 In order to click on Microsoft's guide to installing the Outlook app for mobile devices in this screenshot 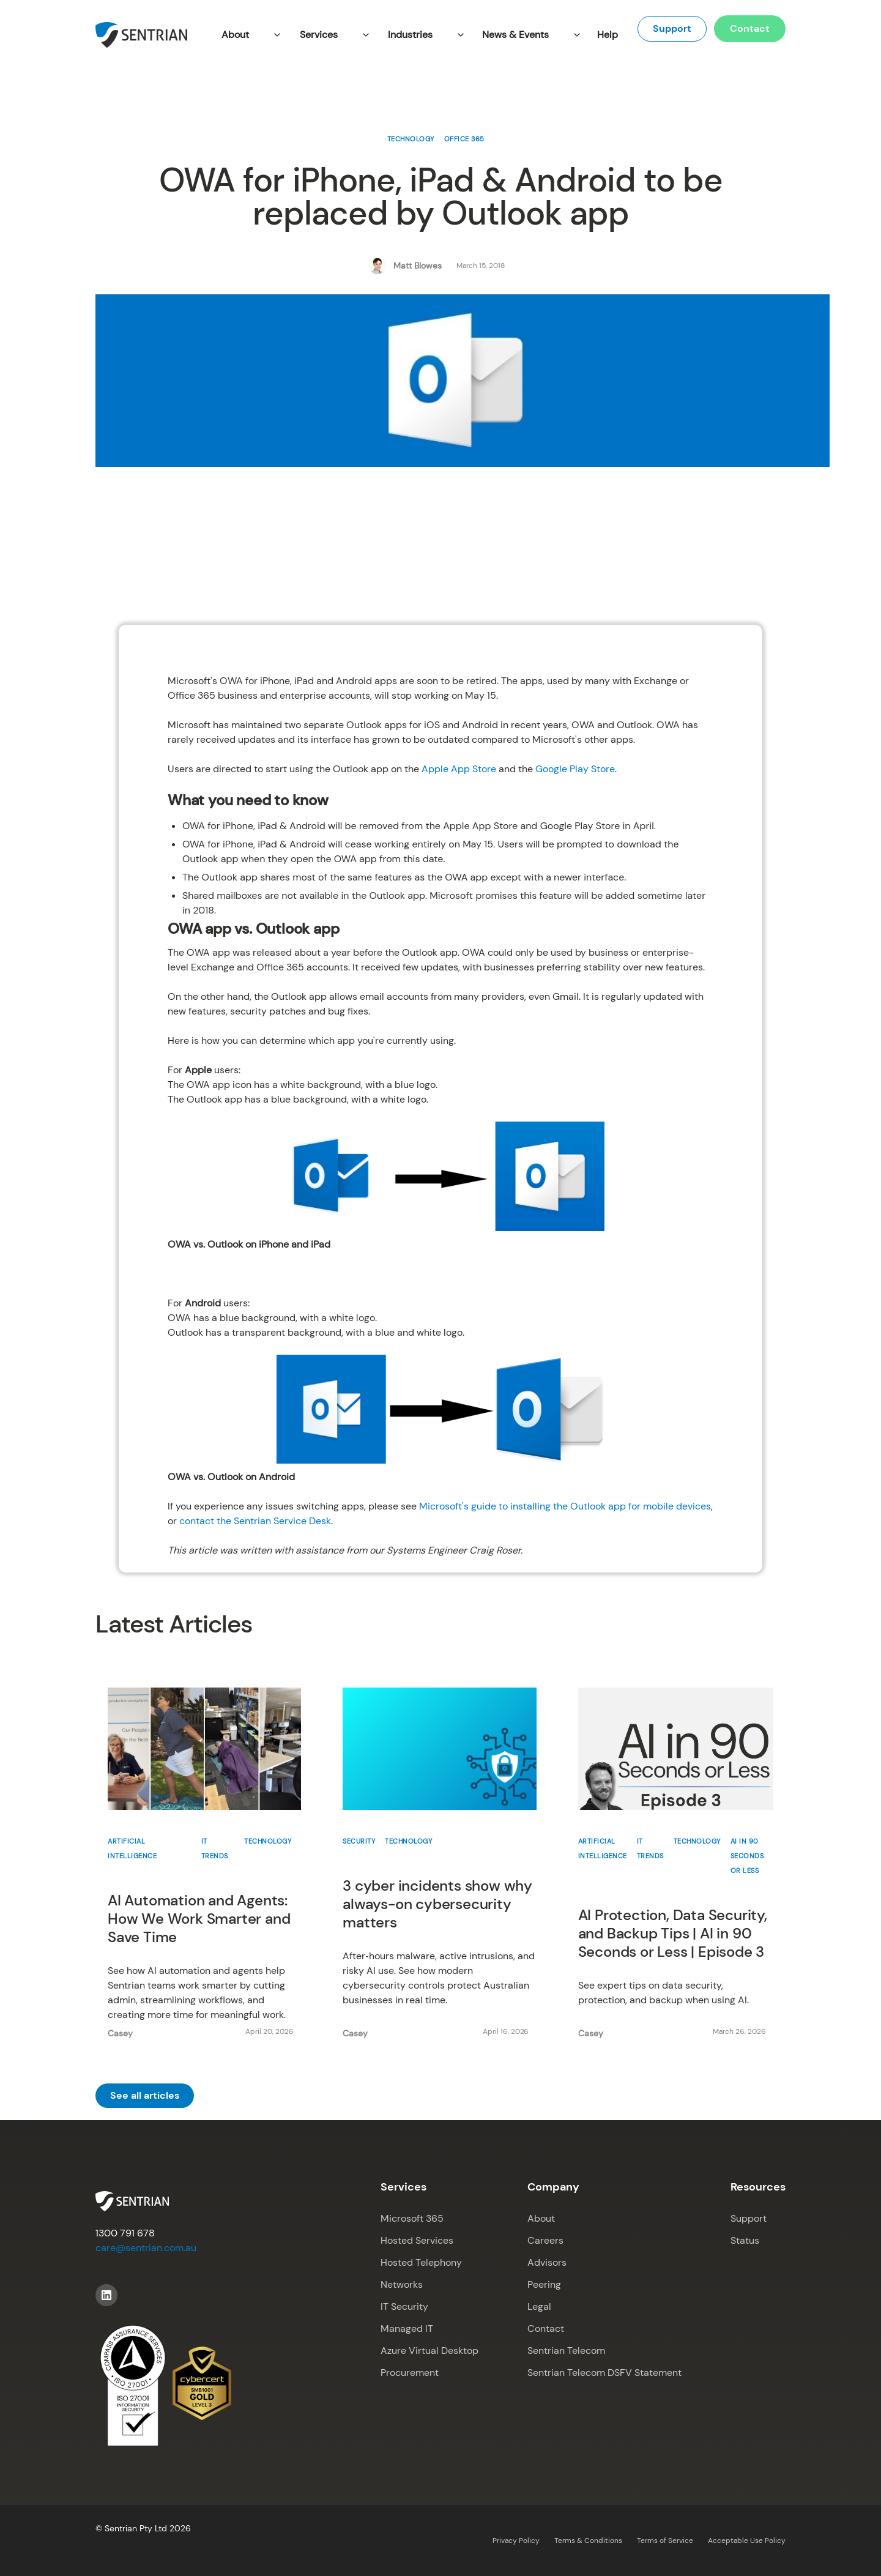, I will do `click(565, 1506)`.